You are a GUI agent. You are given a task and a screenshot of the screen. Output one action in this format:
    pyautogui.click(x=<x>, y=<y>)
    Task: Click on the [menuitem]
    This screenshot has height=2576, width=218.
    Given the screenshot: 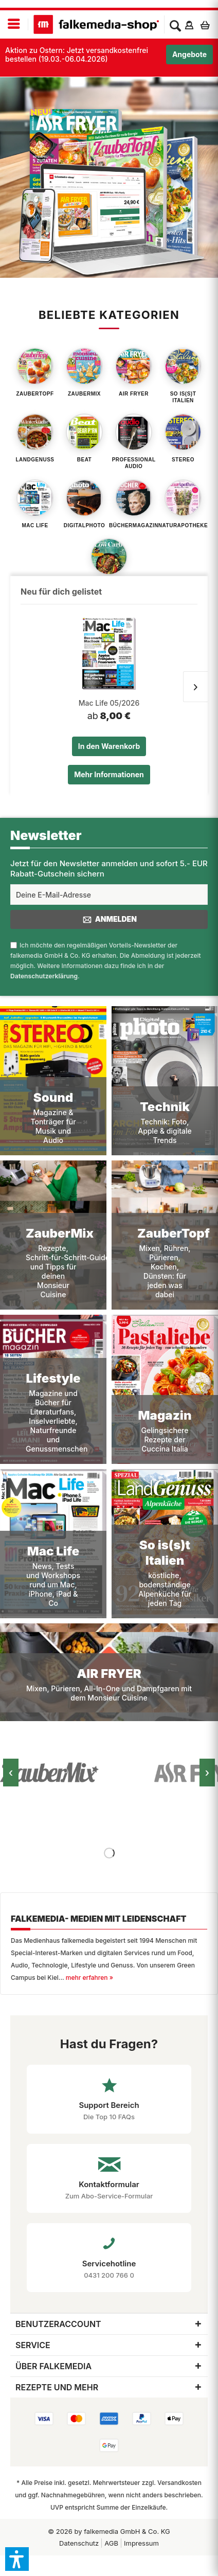 What is the action you would take?
    pyautogui.click(x=14, y=24)
    